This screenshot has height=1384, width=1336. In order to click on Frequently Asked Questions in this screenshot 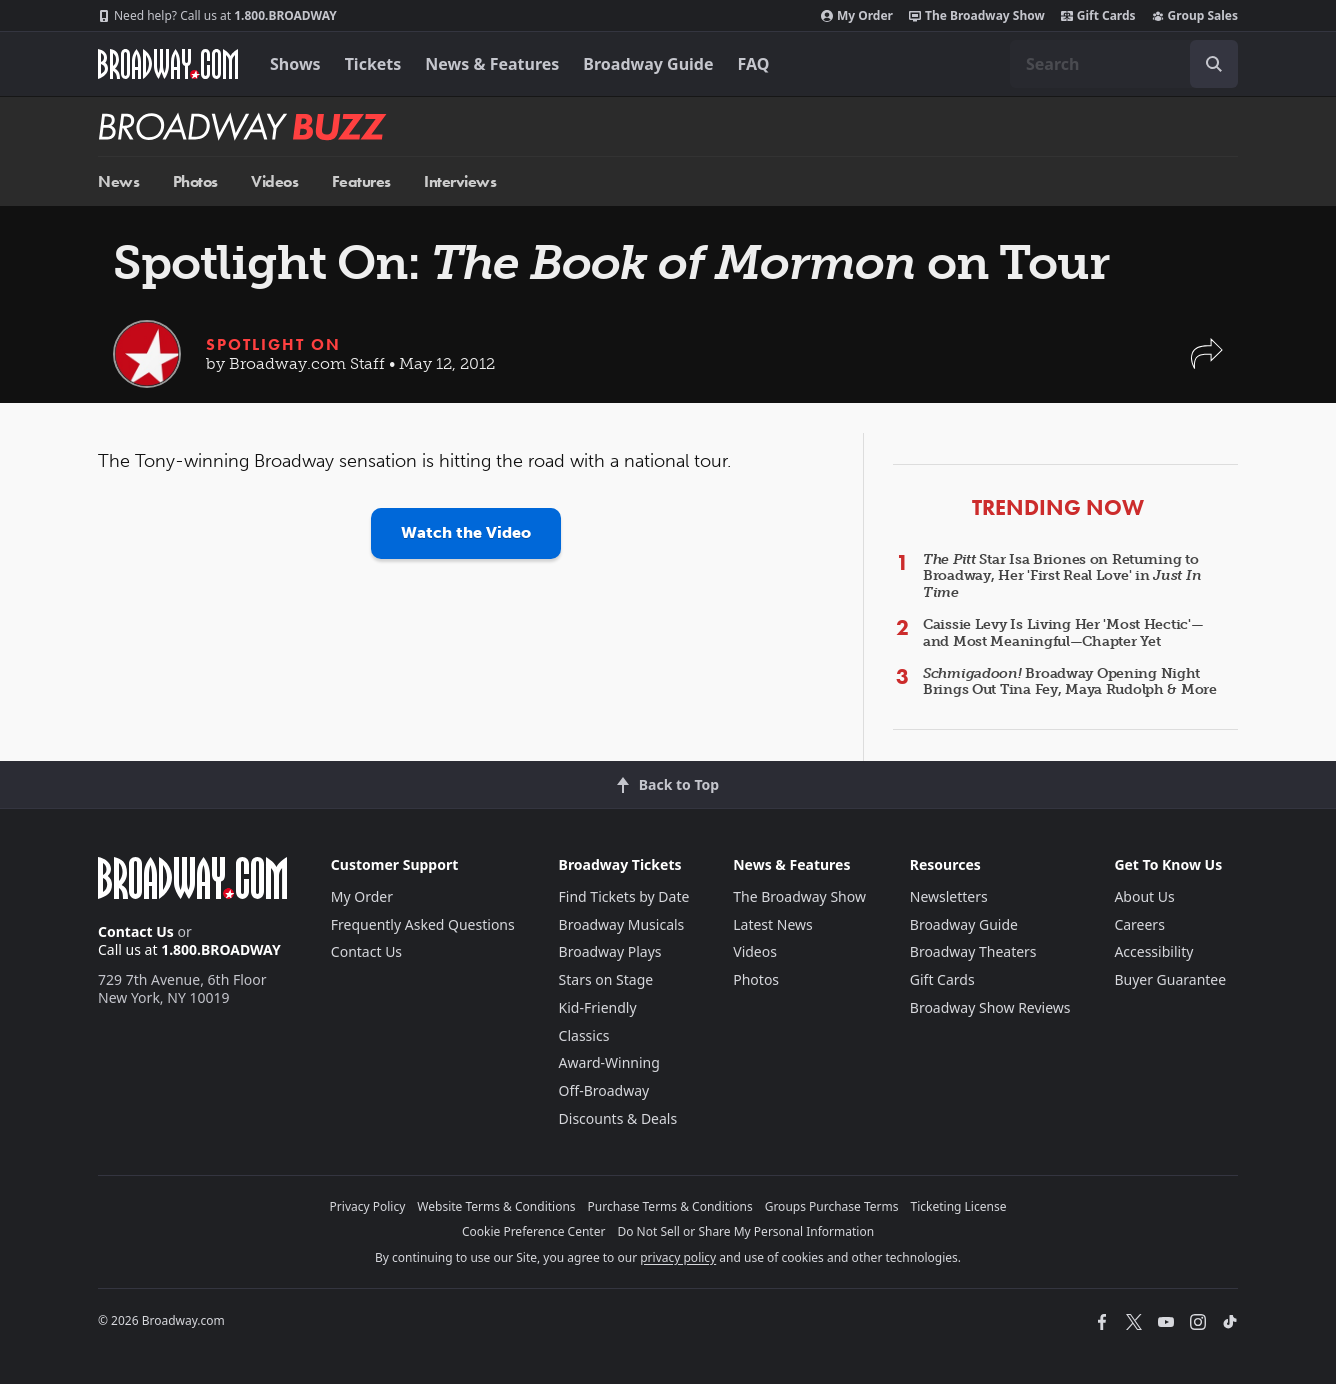, I will do `click(423, 924)`.